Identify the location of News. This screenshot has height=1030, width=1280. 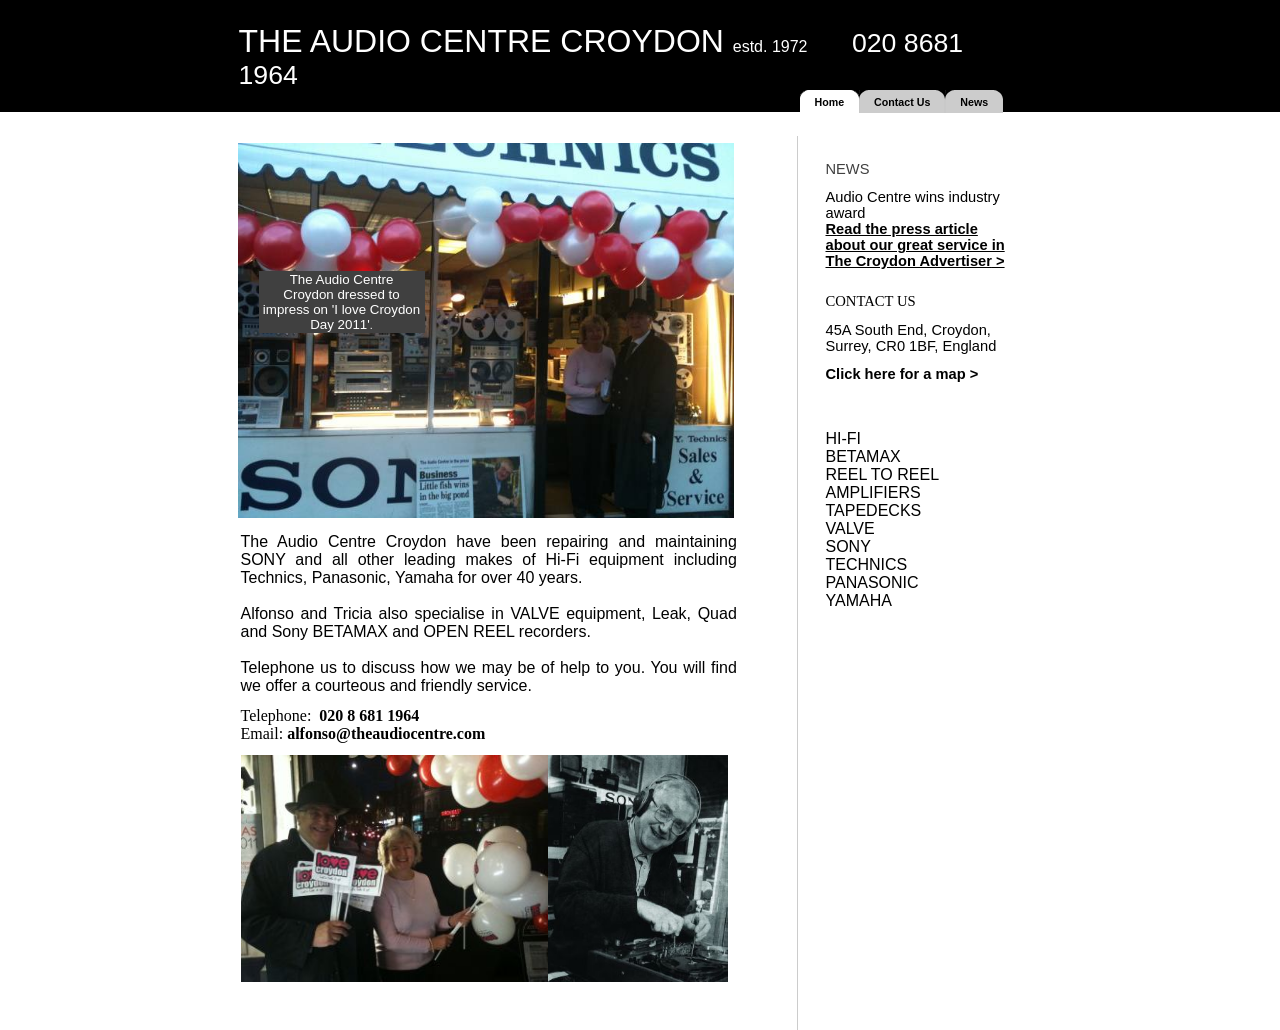
(974, 102).